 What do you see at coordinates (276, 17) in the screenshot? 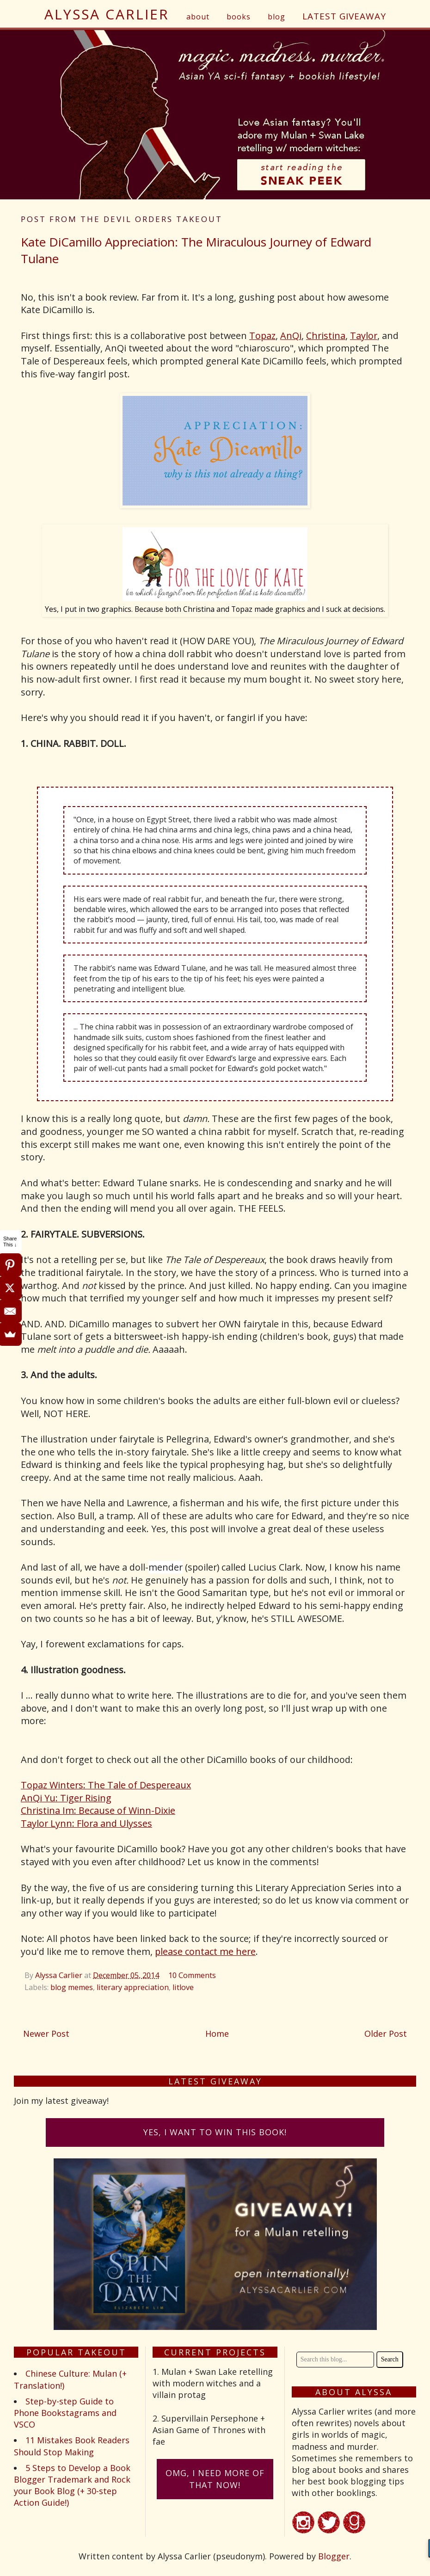
I see `blog` at bounding box center [276, 17].